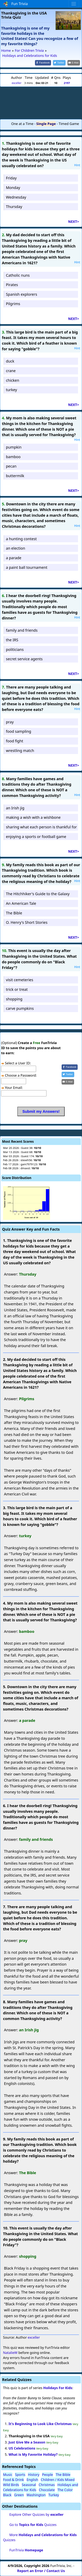 The width and height of the screenshot is (82, 2576). I want to click on Just Give Me a Season, so click(27, 2442).